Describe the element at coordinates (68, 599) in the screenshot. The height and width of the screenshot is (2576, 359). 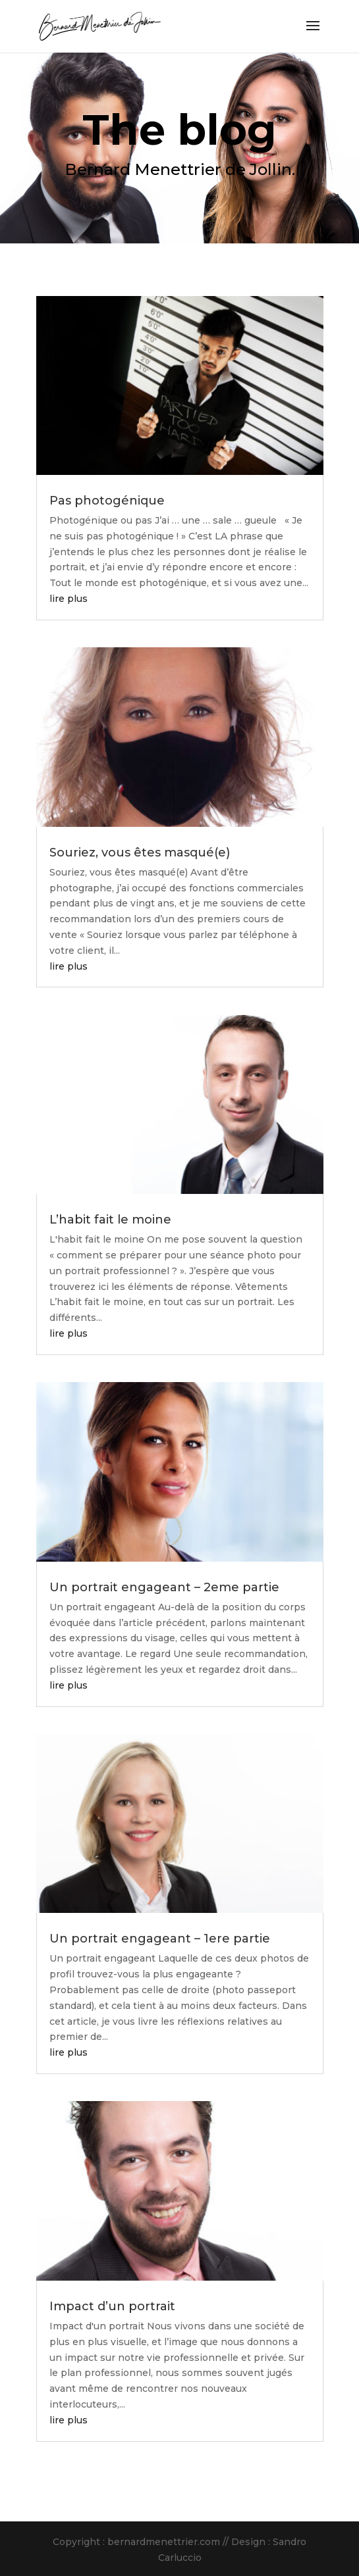
I see `lire plus` at that location.